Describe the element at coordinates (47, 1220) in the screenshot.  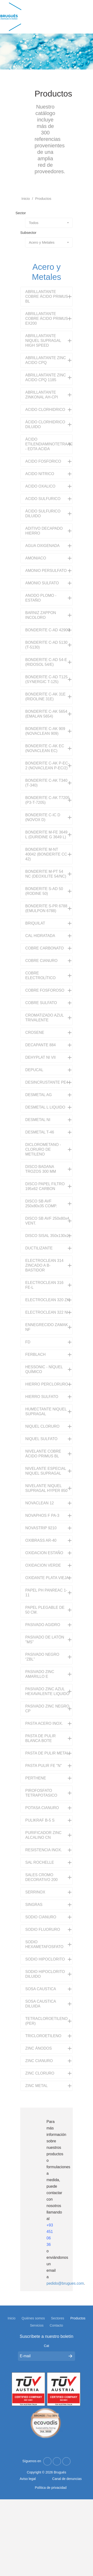
I see `DISCO SB AVF 250x80x4 VENT.` at that location.